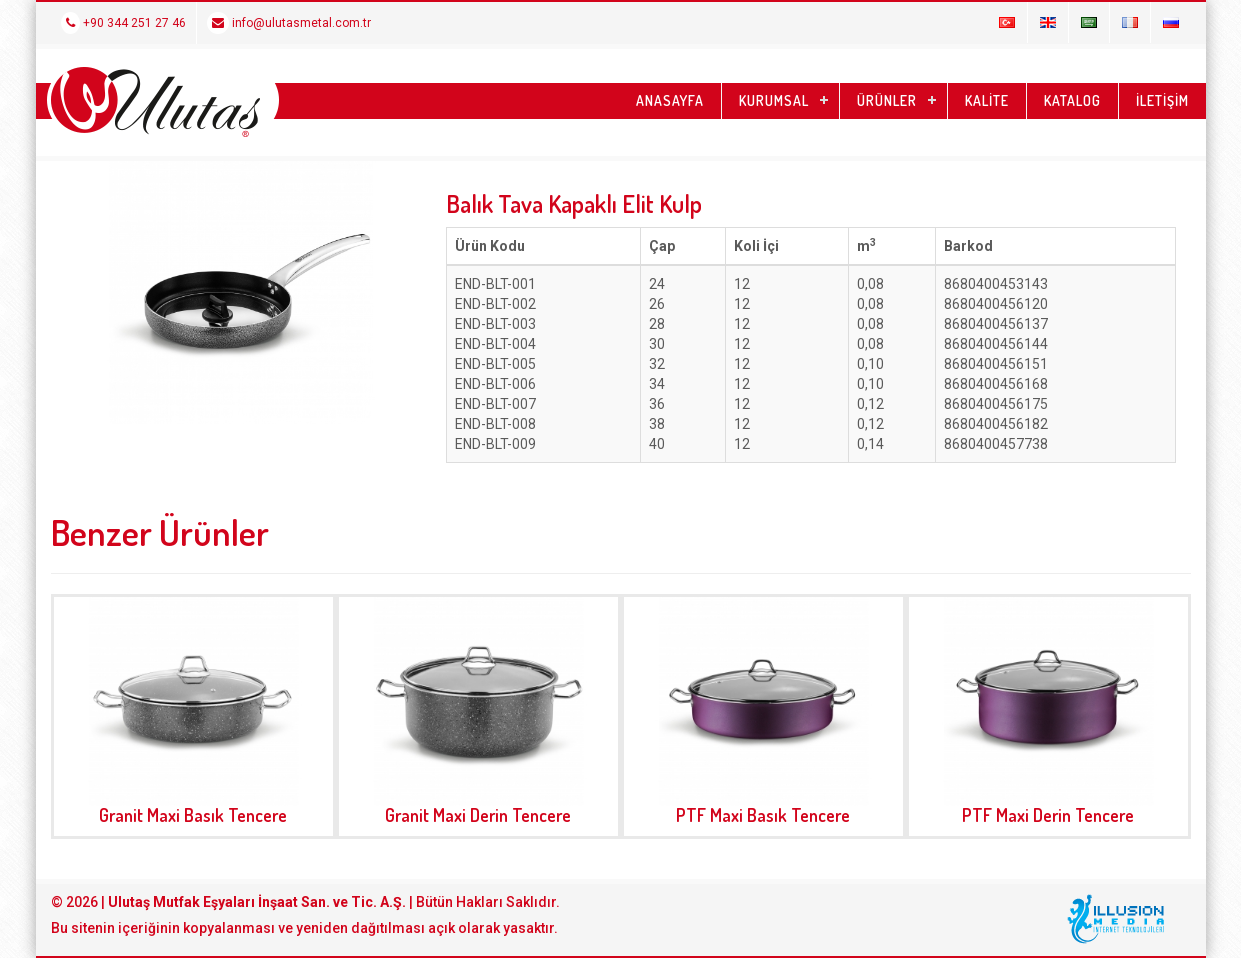  Describe the element at coordinates (1162, 100) in the screenshot. I see `İLETİŞİM` at that location.